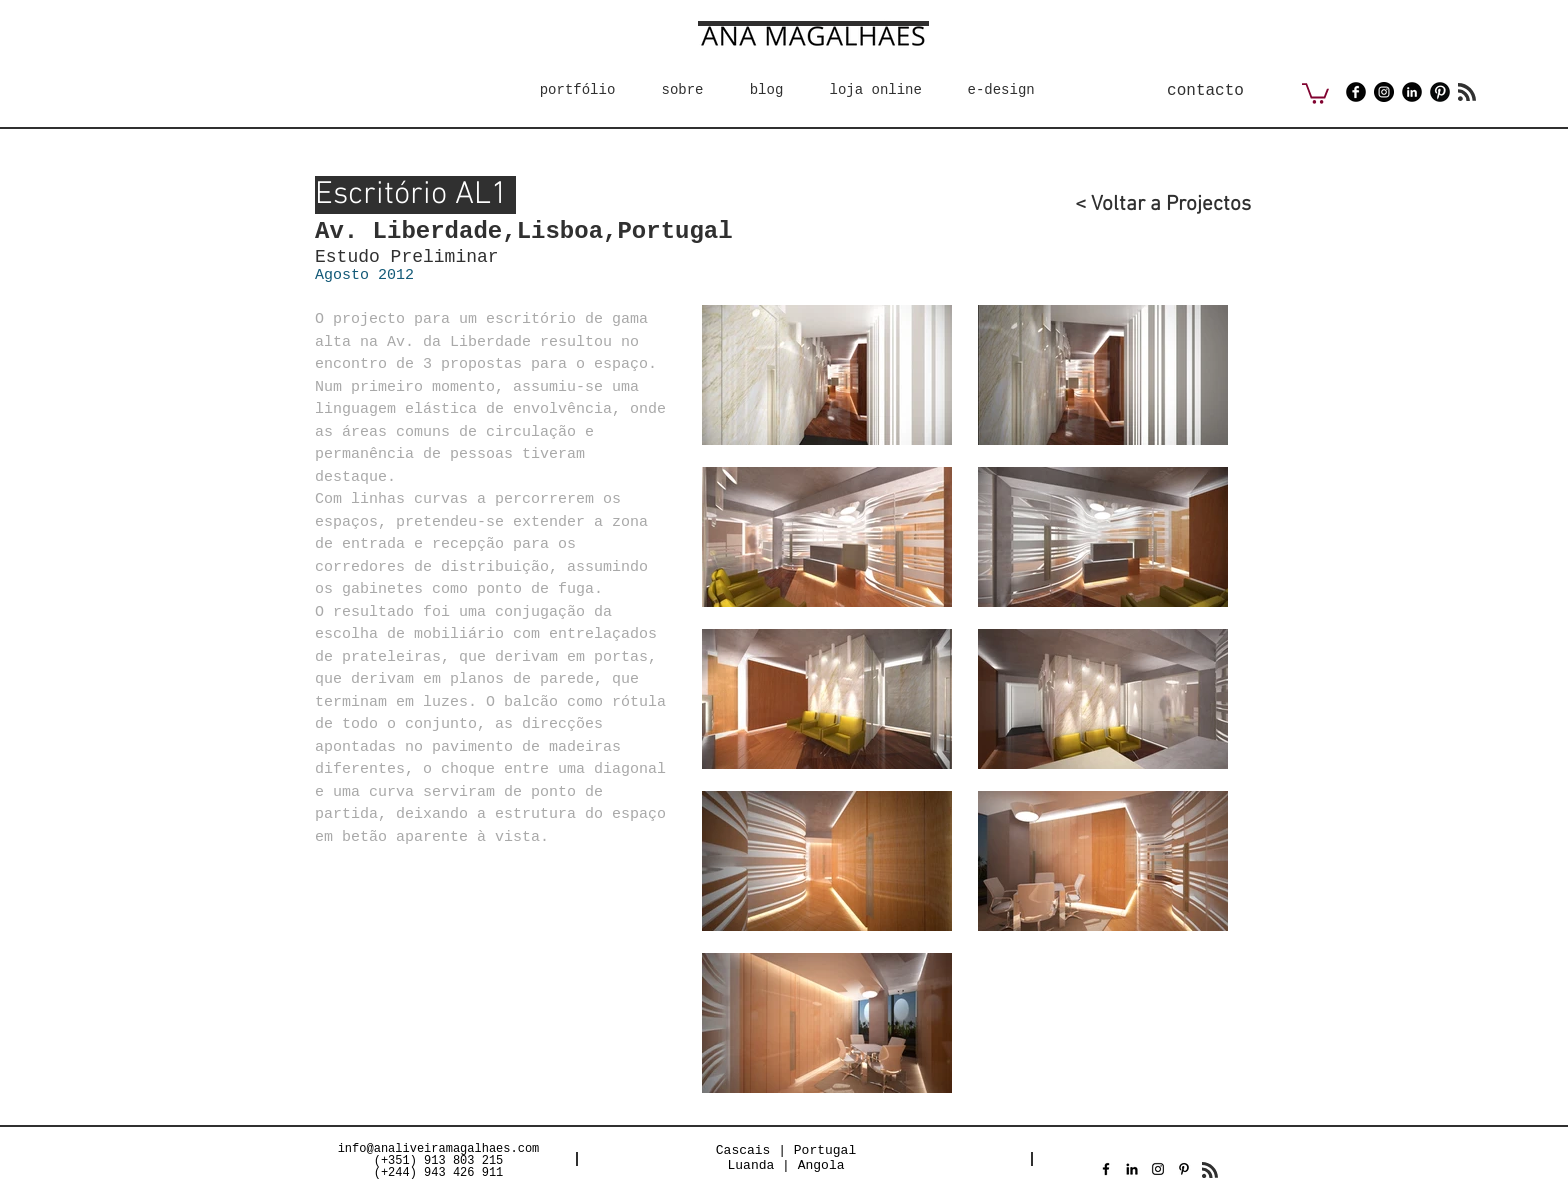 This screenshot has height=1200, width=1568. What do you see at coordinates (1184, 1169) in the screenshot?
I see `[Preto Ícone Pinterest]` at bounding box center [1184, 1169].